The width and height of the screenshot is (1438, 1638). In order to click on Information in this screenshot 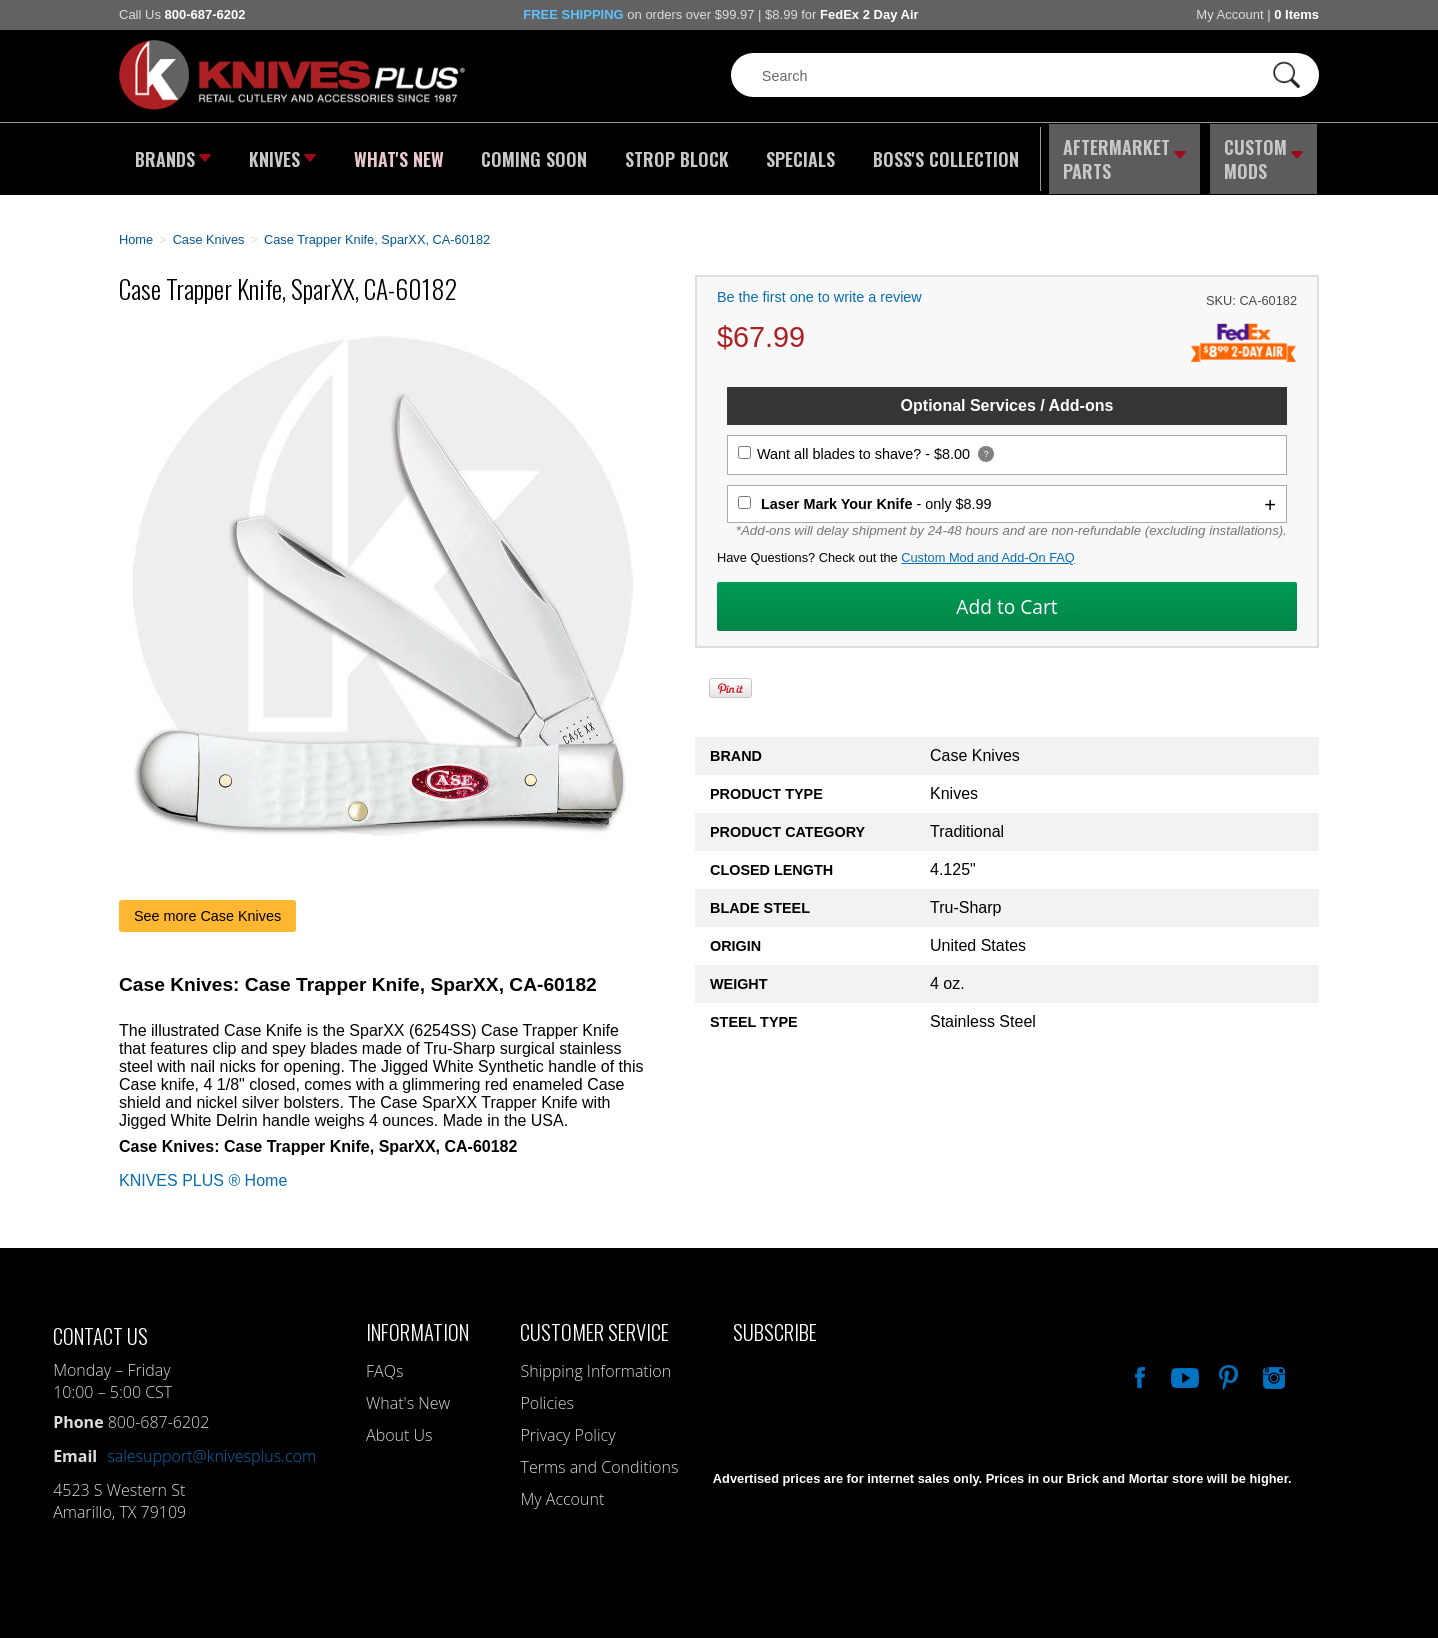, I will do `click(417, 1322)`.